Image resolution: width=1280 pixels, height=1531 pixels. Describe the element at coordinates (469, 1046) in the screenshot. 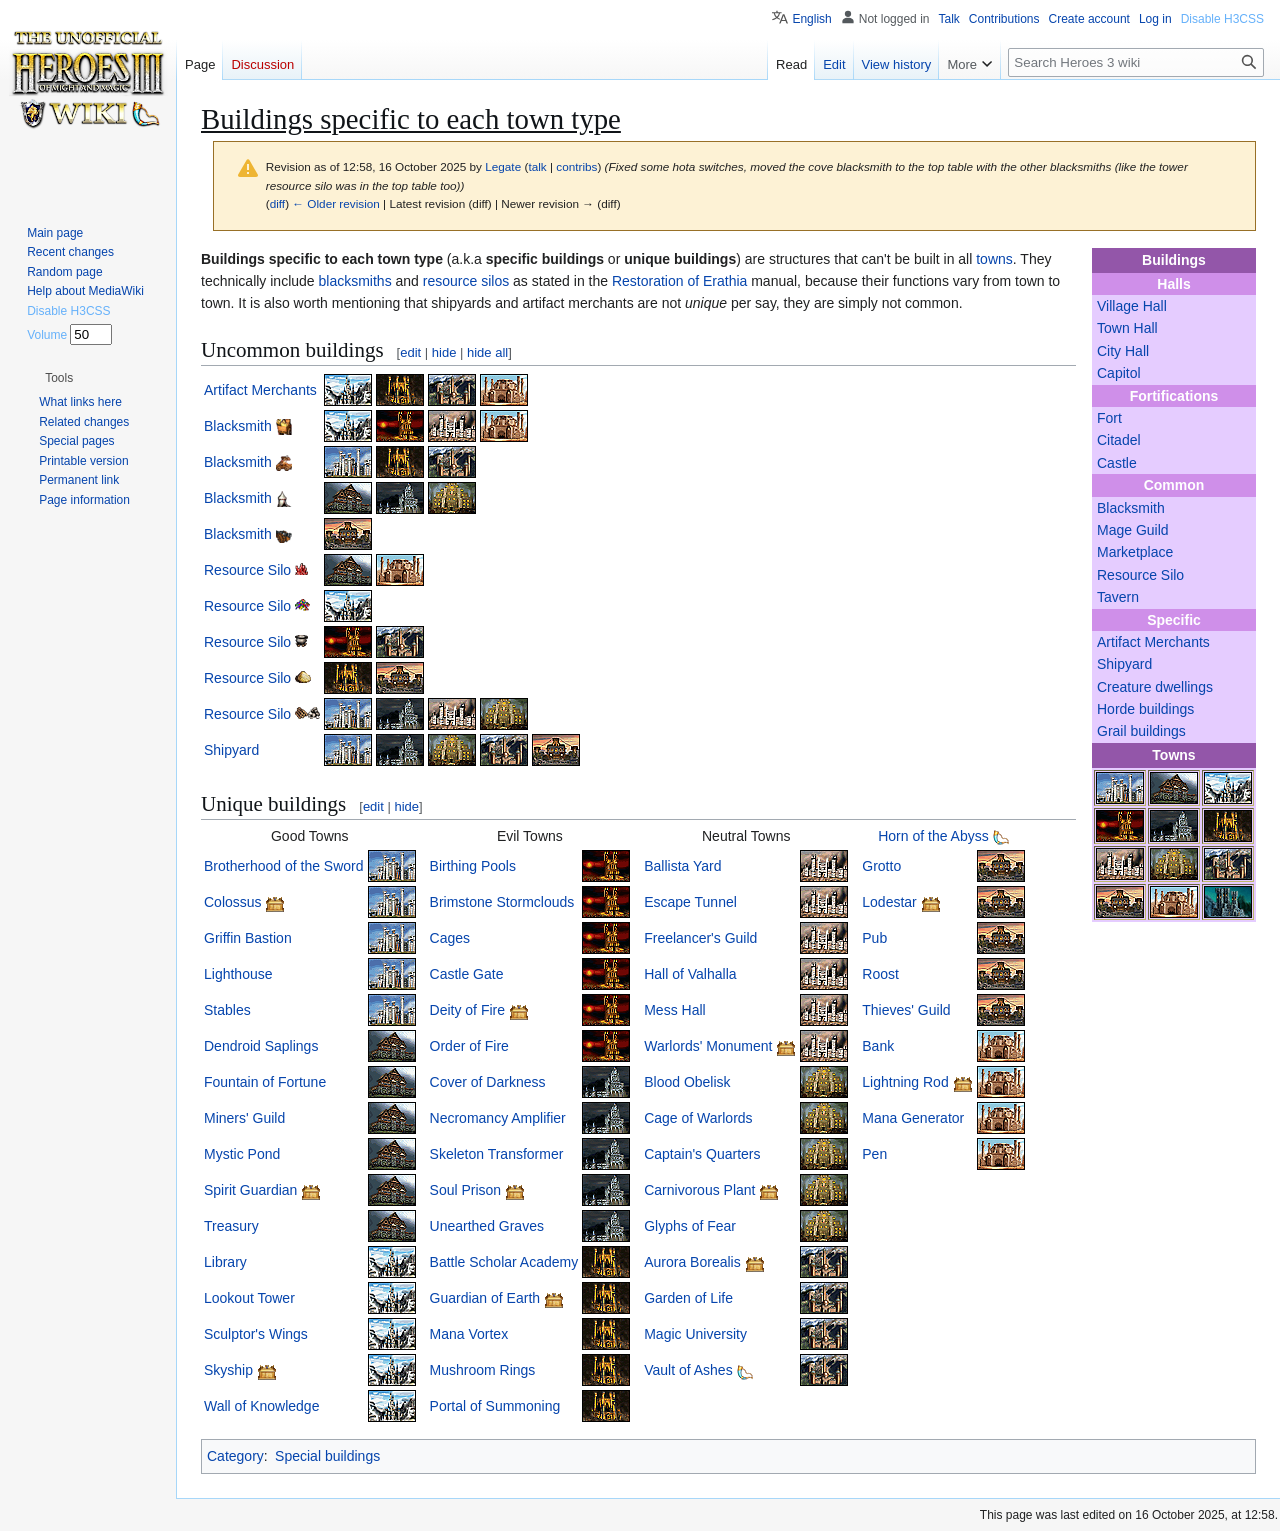

I see `Order of Fire` at that location.